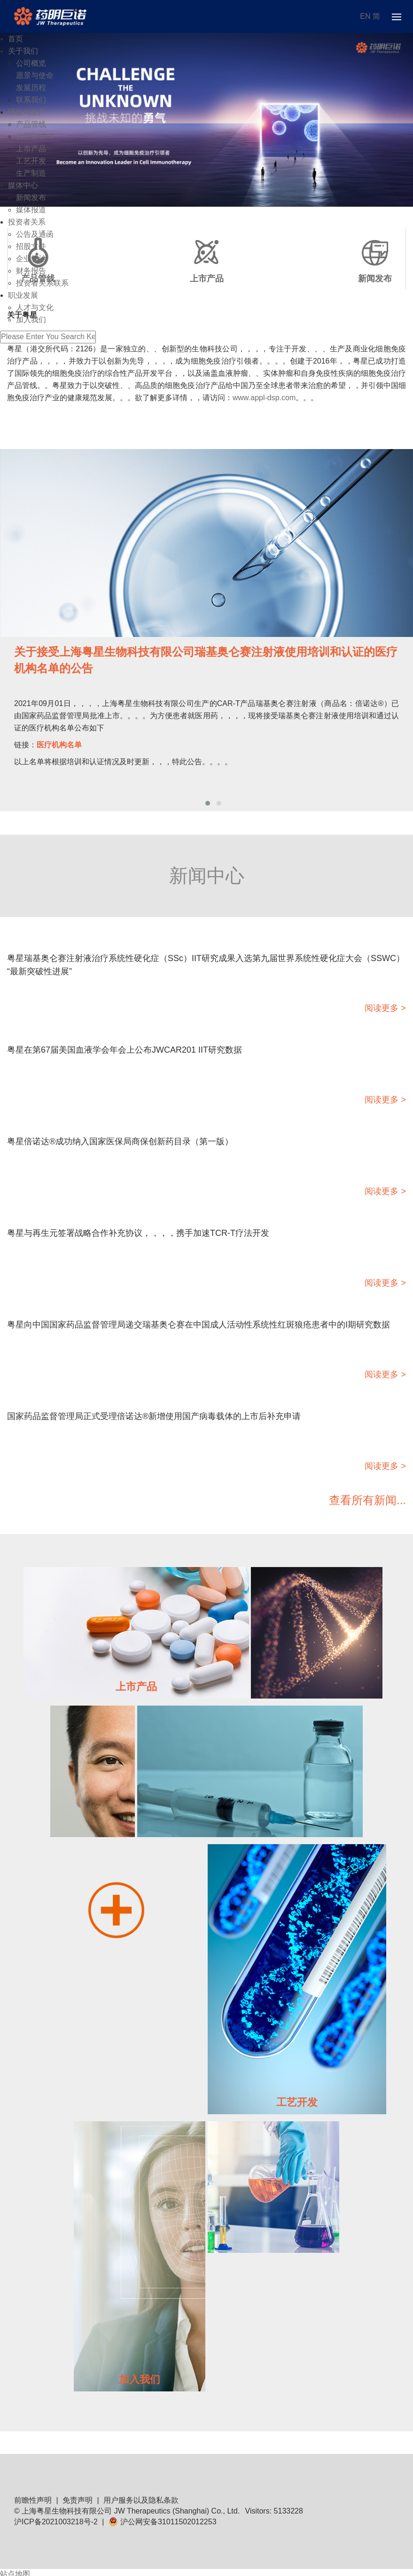 Image resolution: width=413 pixels, height=2576 pixels. I want to click on 媒体报道, so click(31, 210).